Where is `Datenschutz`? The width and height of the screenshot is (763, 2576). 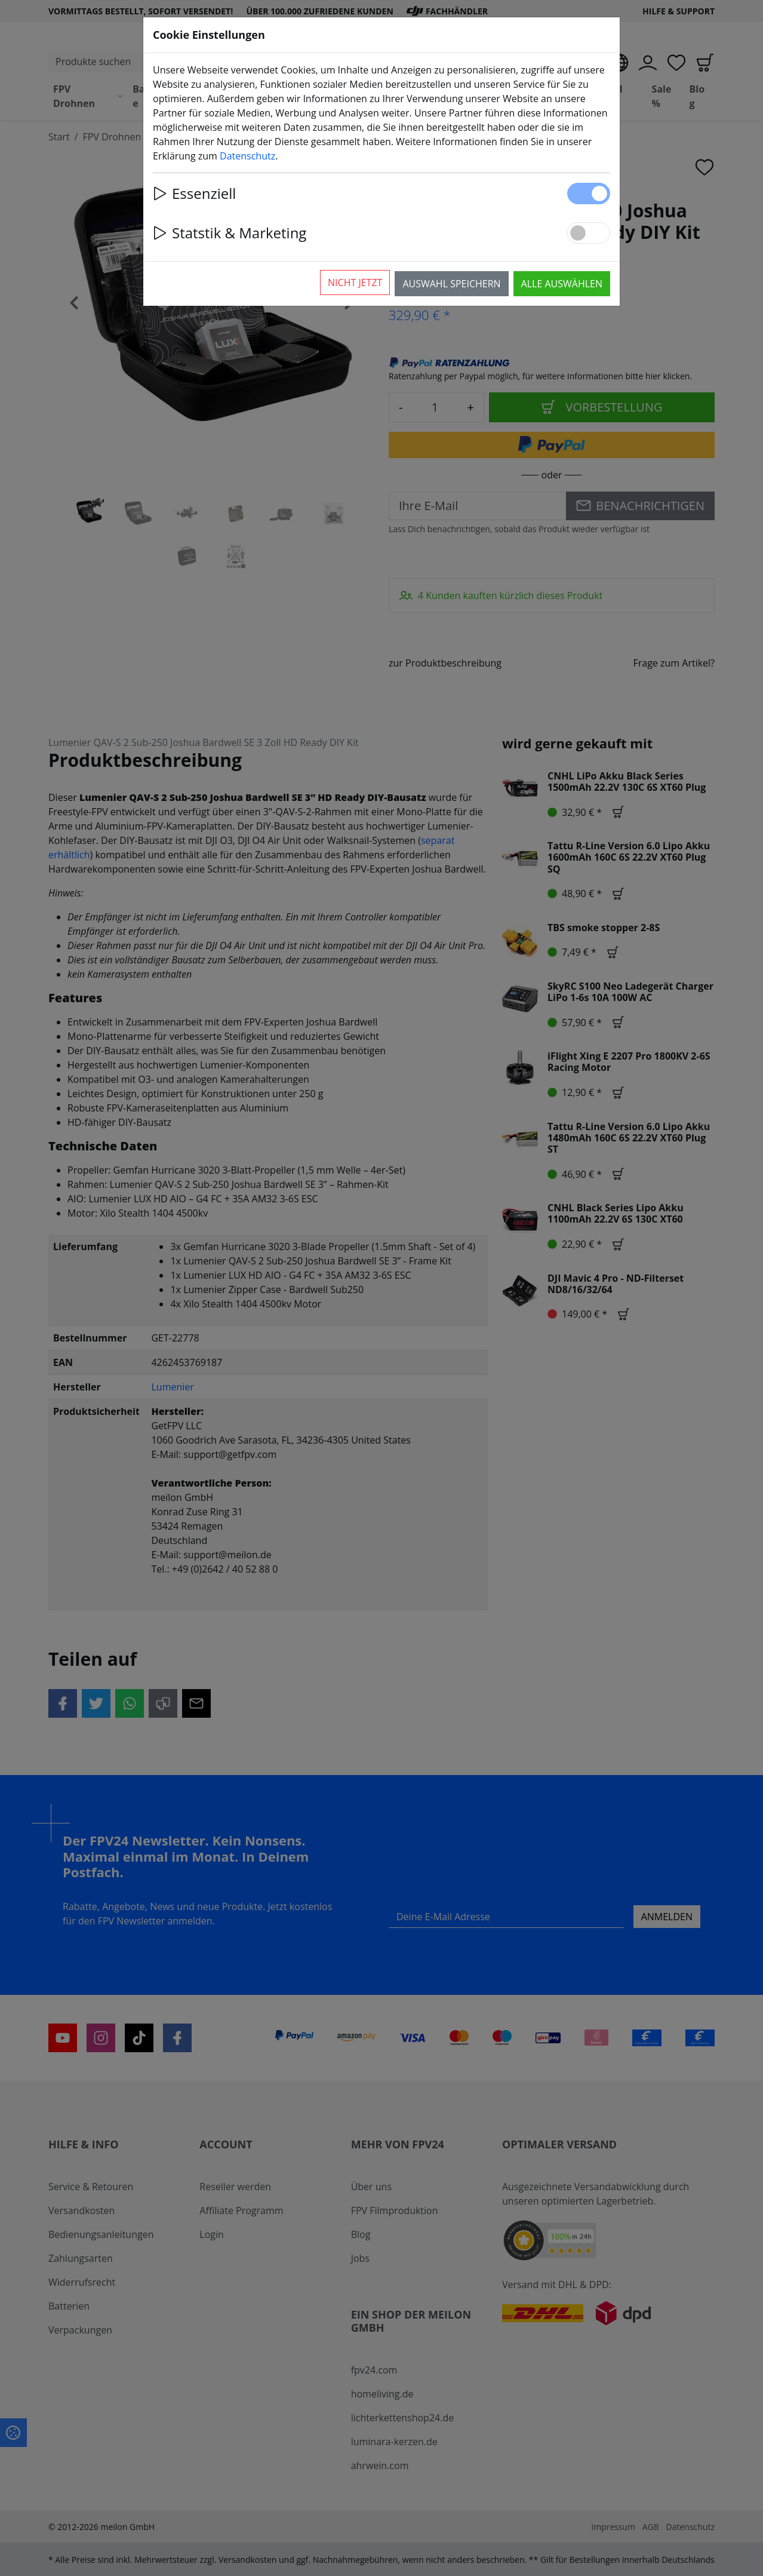
Datenschutz is located at coordinates (247, 155).